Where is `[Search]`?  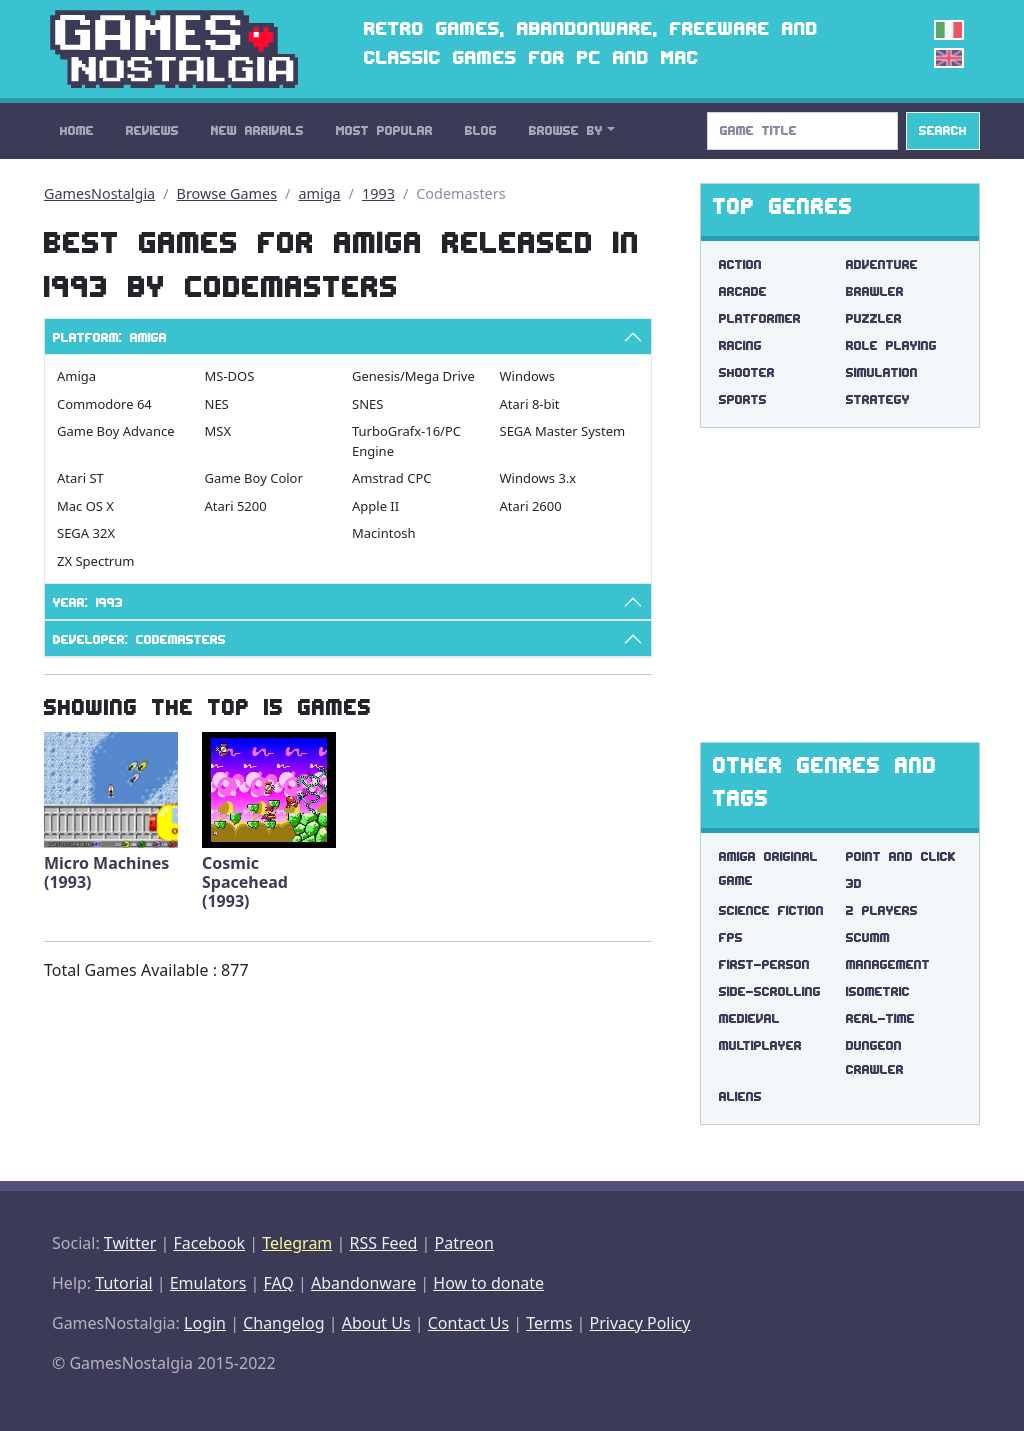 [Search] is located at coordinates (802, 131).